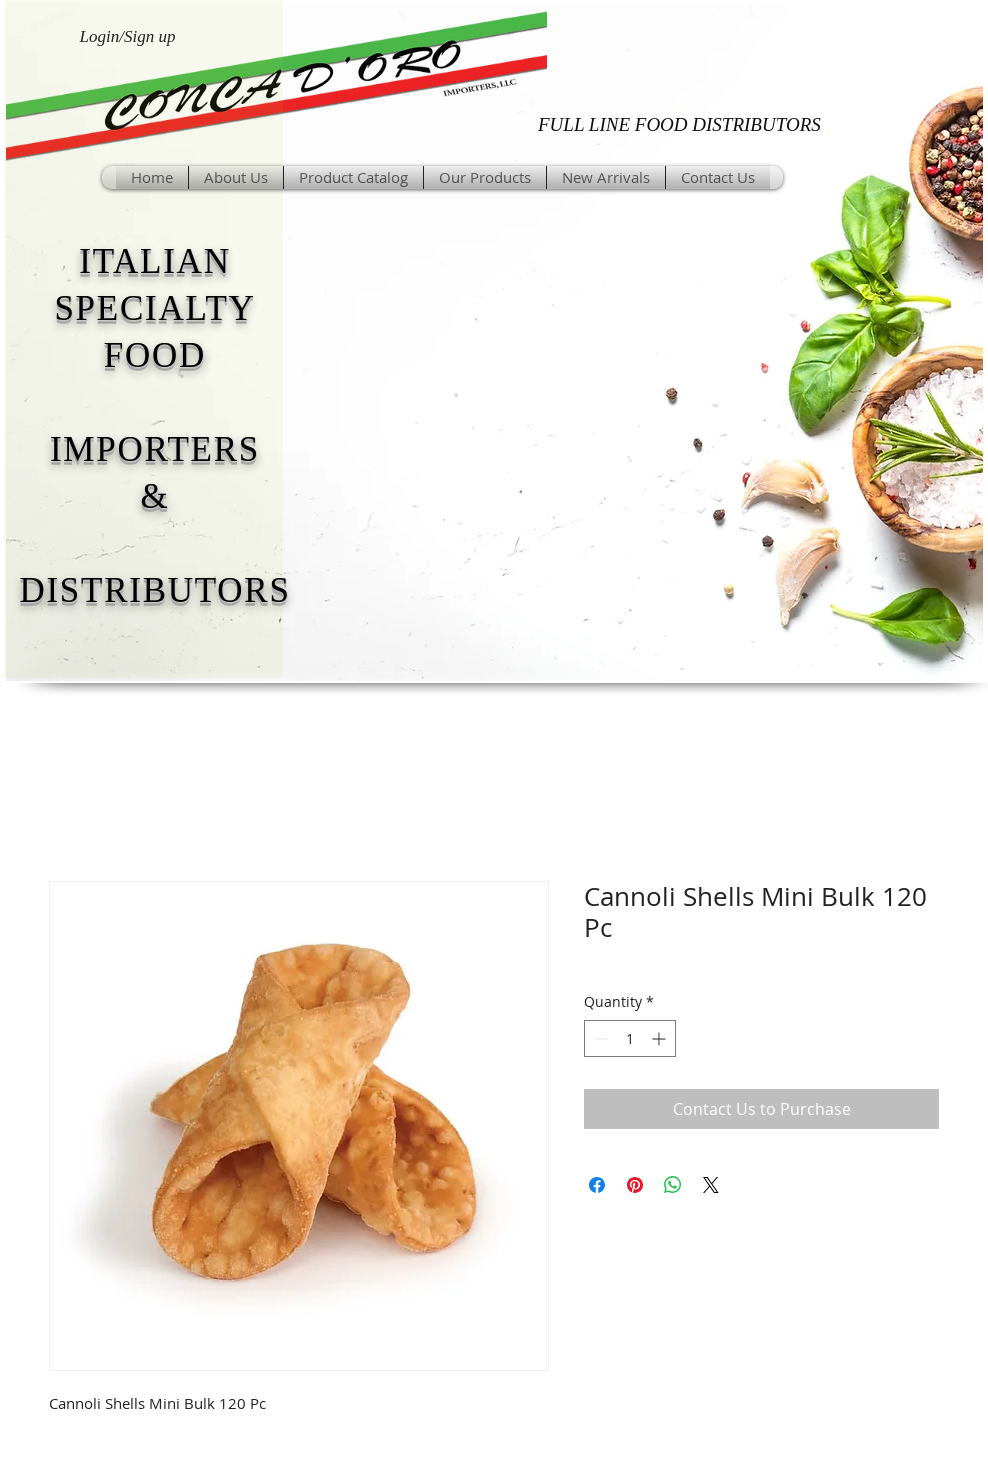  What do you see at coordinates (635, 1185) in the screenshot?
I see `[Pin on Pinterest]` at bounding box center [635, 1185].